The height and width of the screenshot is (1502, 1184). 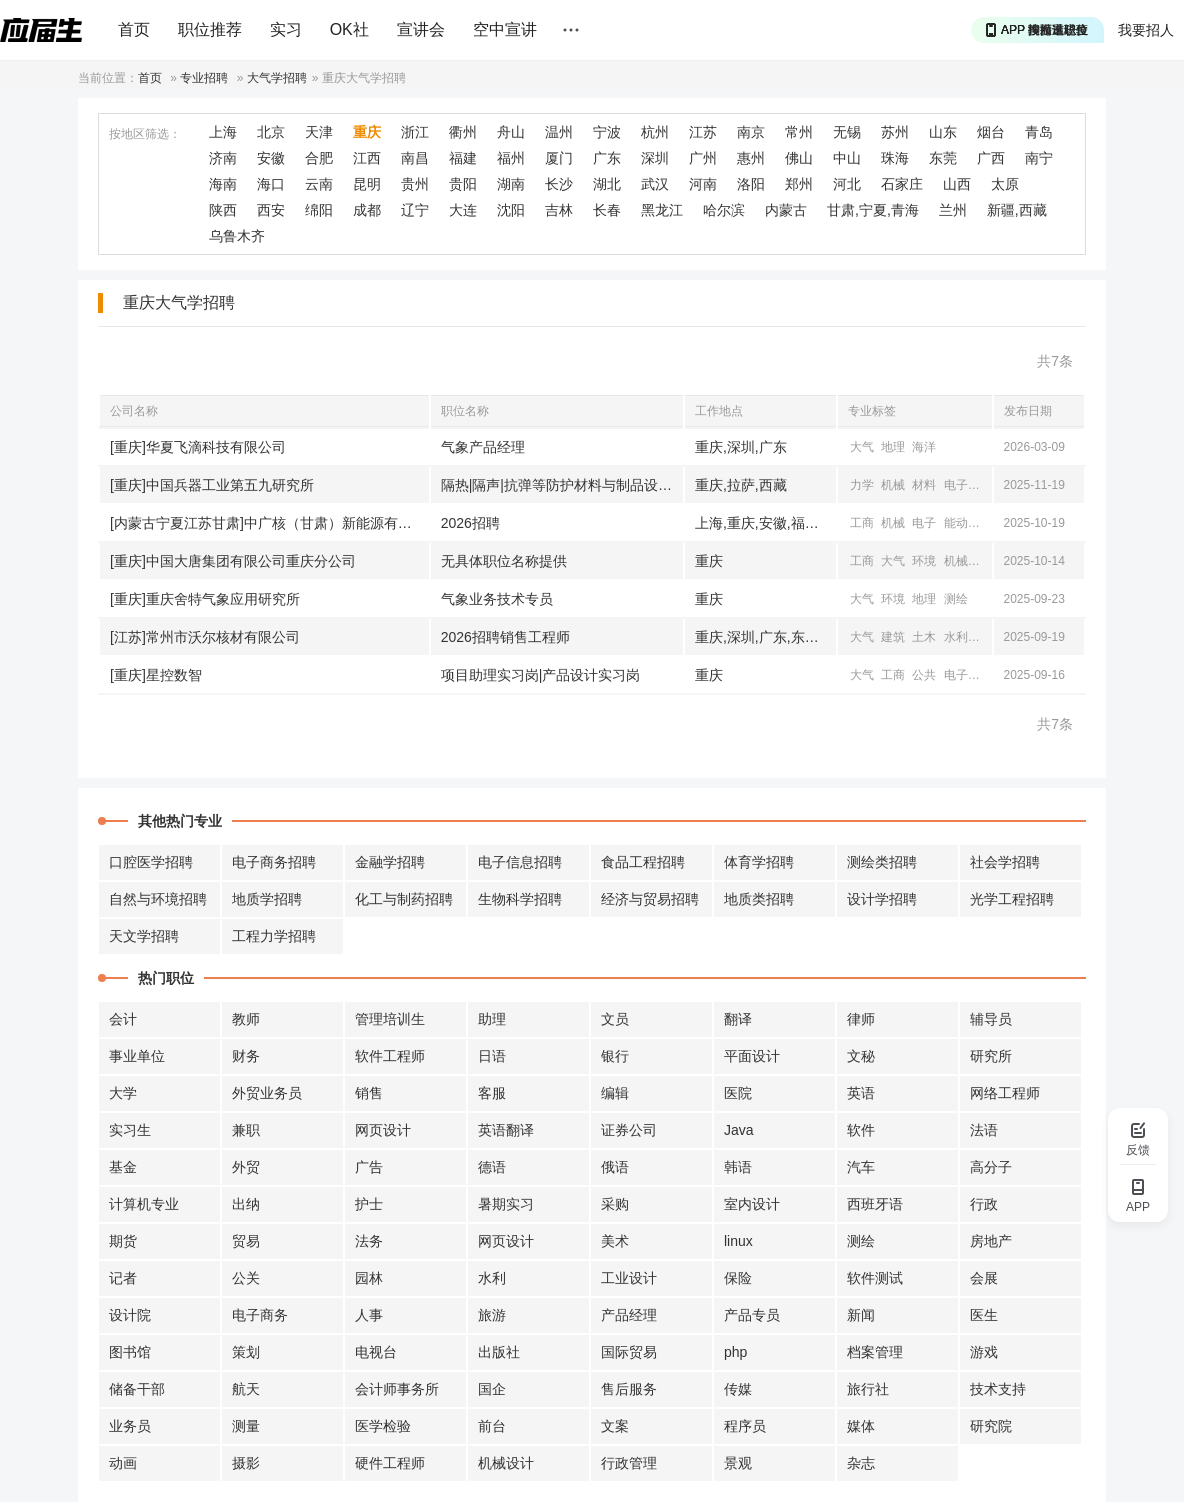 What do you see at coordinates (629, 1130) in the screenshot?
I see `证券公司` at bounding box center [629, 1130].